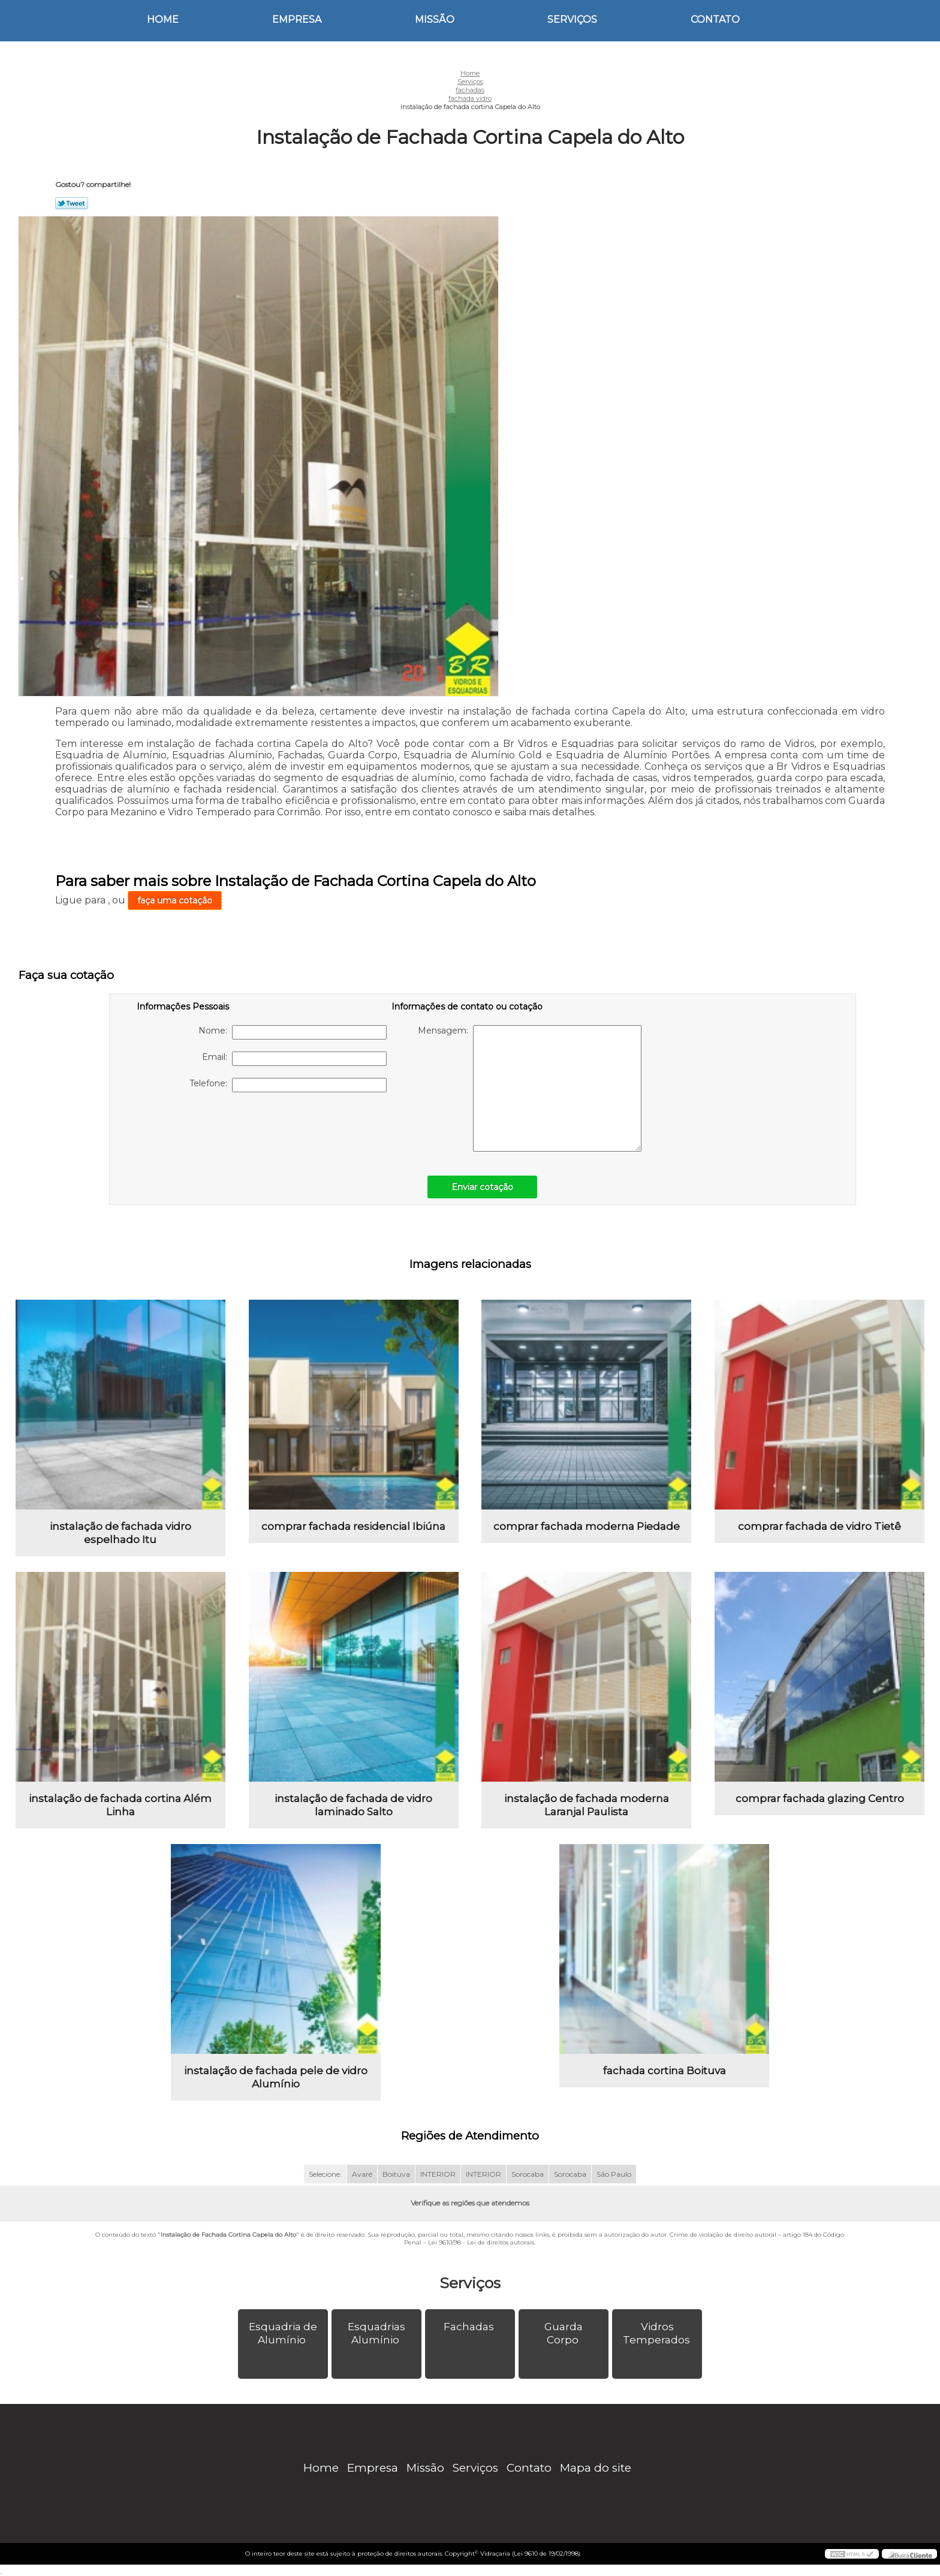 This screenshot has width=940, height=2576. I want to click on comprar fachada de vidro Tietê, so click(819, 1526).